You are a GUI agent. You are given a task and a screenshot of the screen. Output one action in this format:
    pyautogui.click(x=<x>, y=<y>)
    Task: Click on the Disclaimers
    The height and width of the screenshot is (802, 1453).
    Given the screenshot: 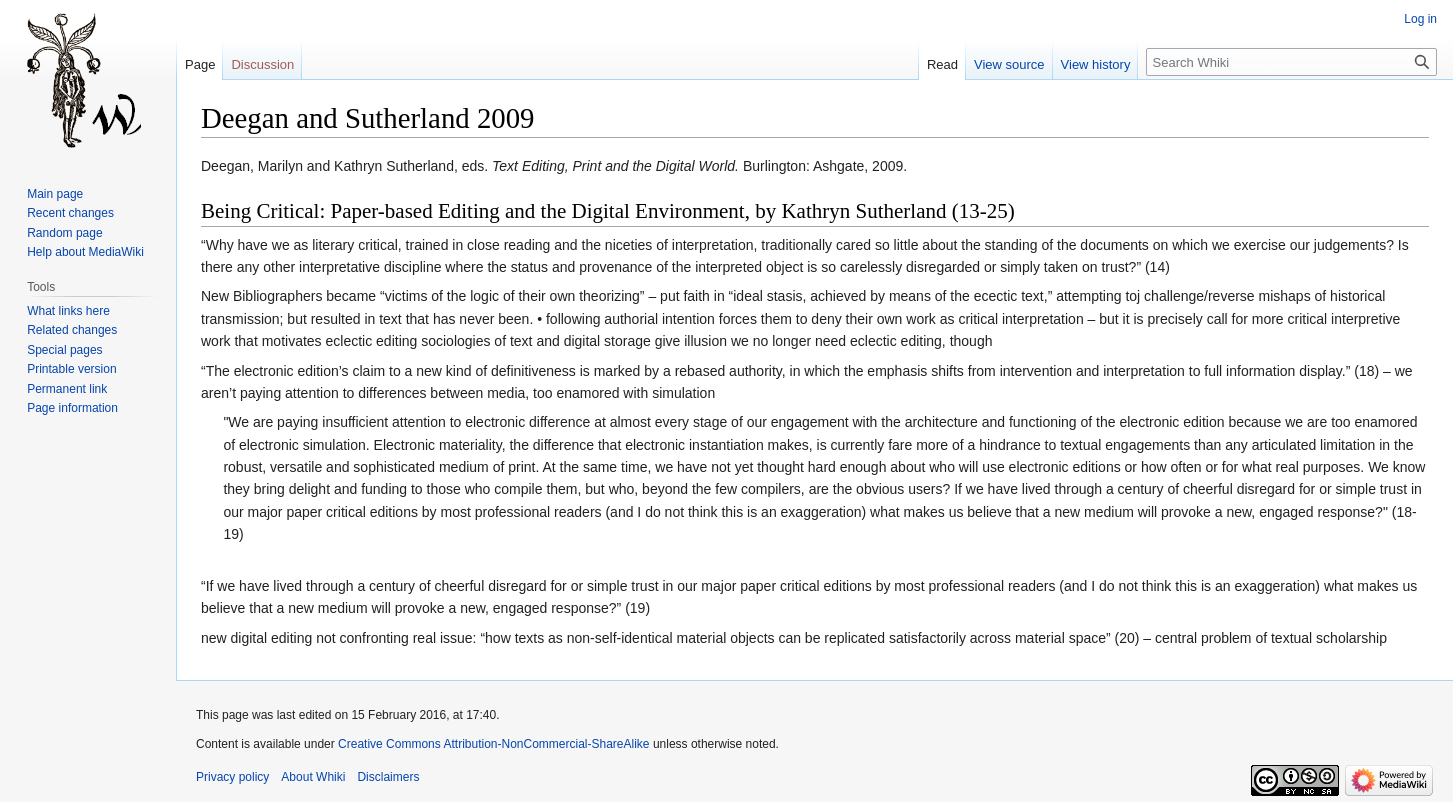 What is the action you would take?
    pyautogui.click(x=388, y=777)
    